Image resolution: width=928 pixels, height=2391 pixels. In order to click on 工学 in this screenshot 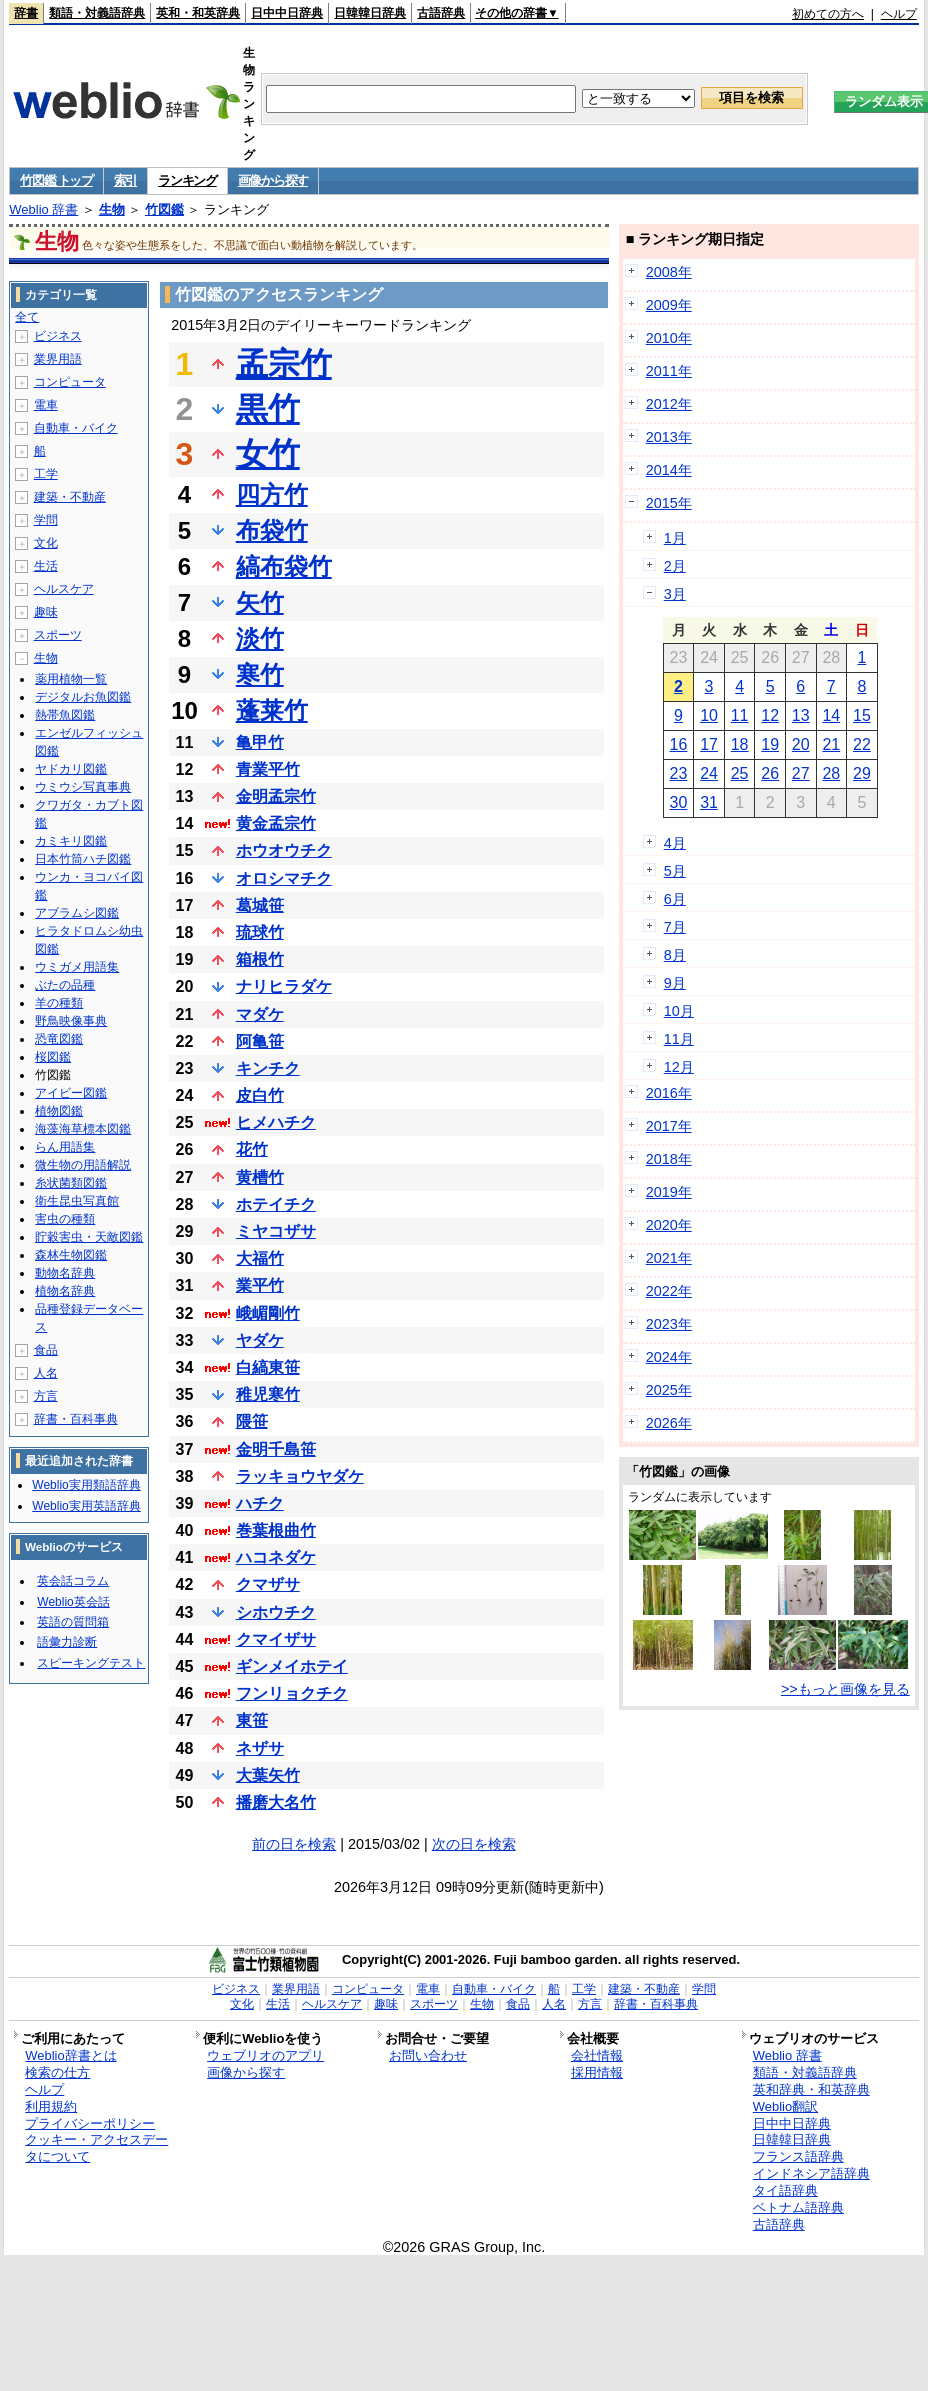, I will do `click(46, 474)`.